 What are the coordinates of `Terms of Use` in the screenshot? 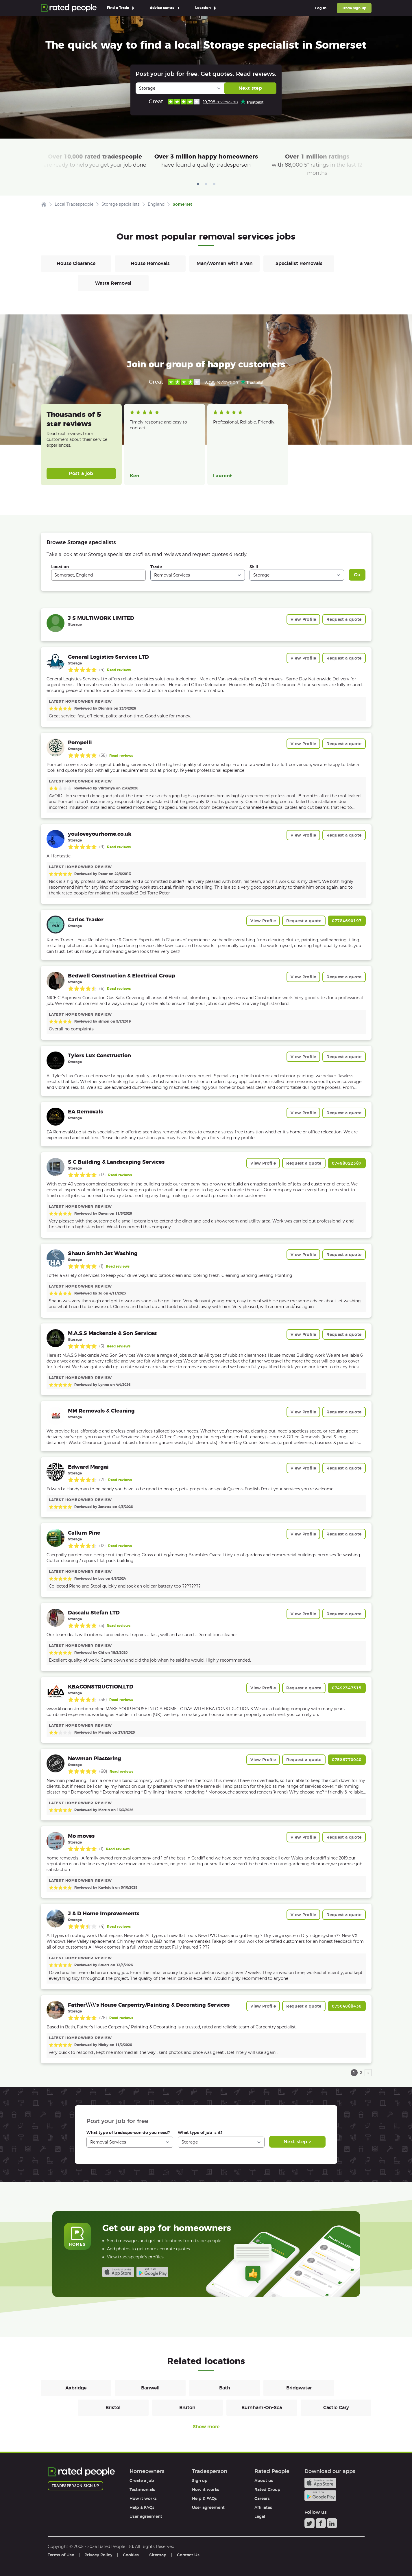 It's located at (61, 2554).